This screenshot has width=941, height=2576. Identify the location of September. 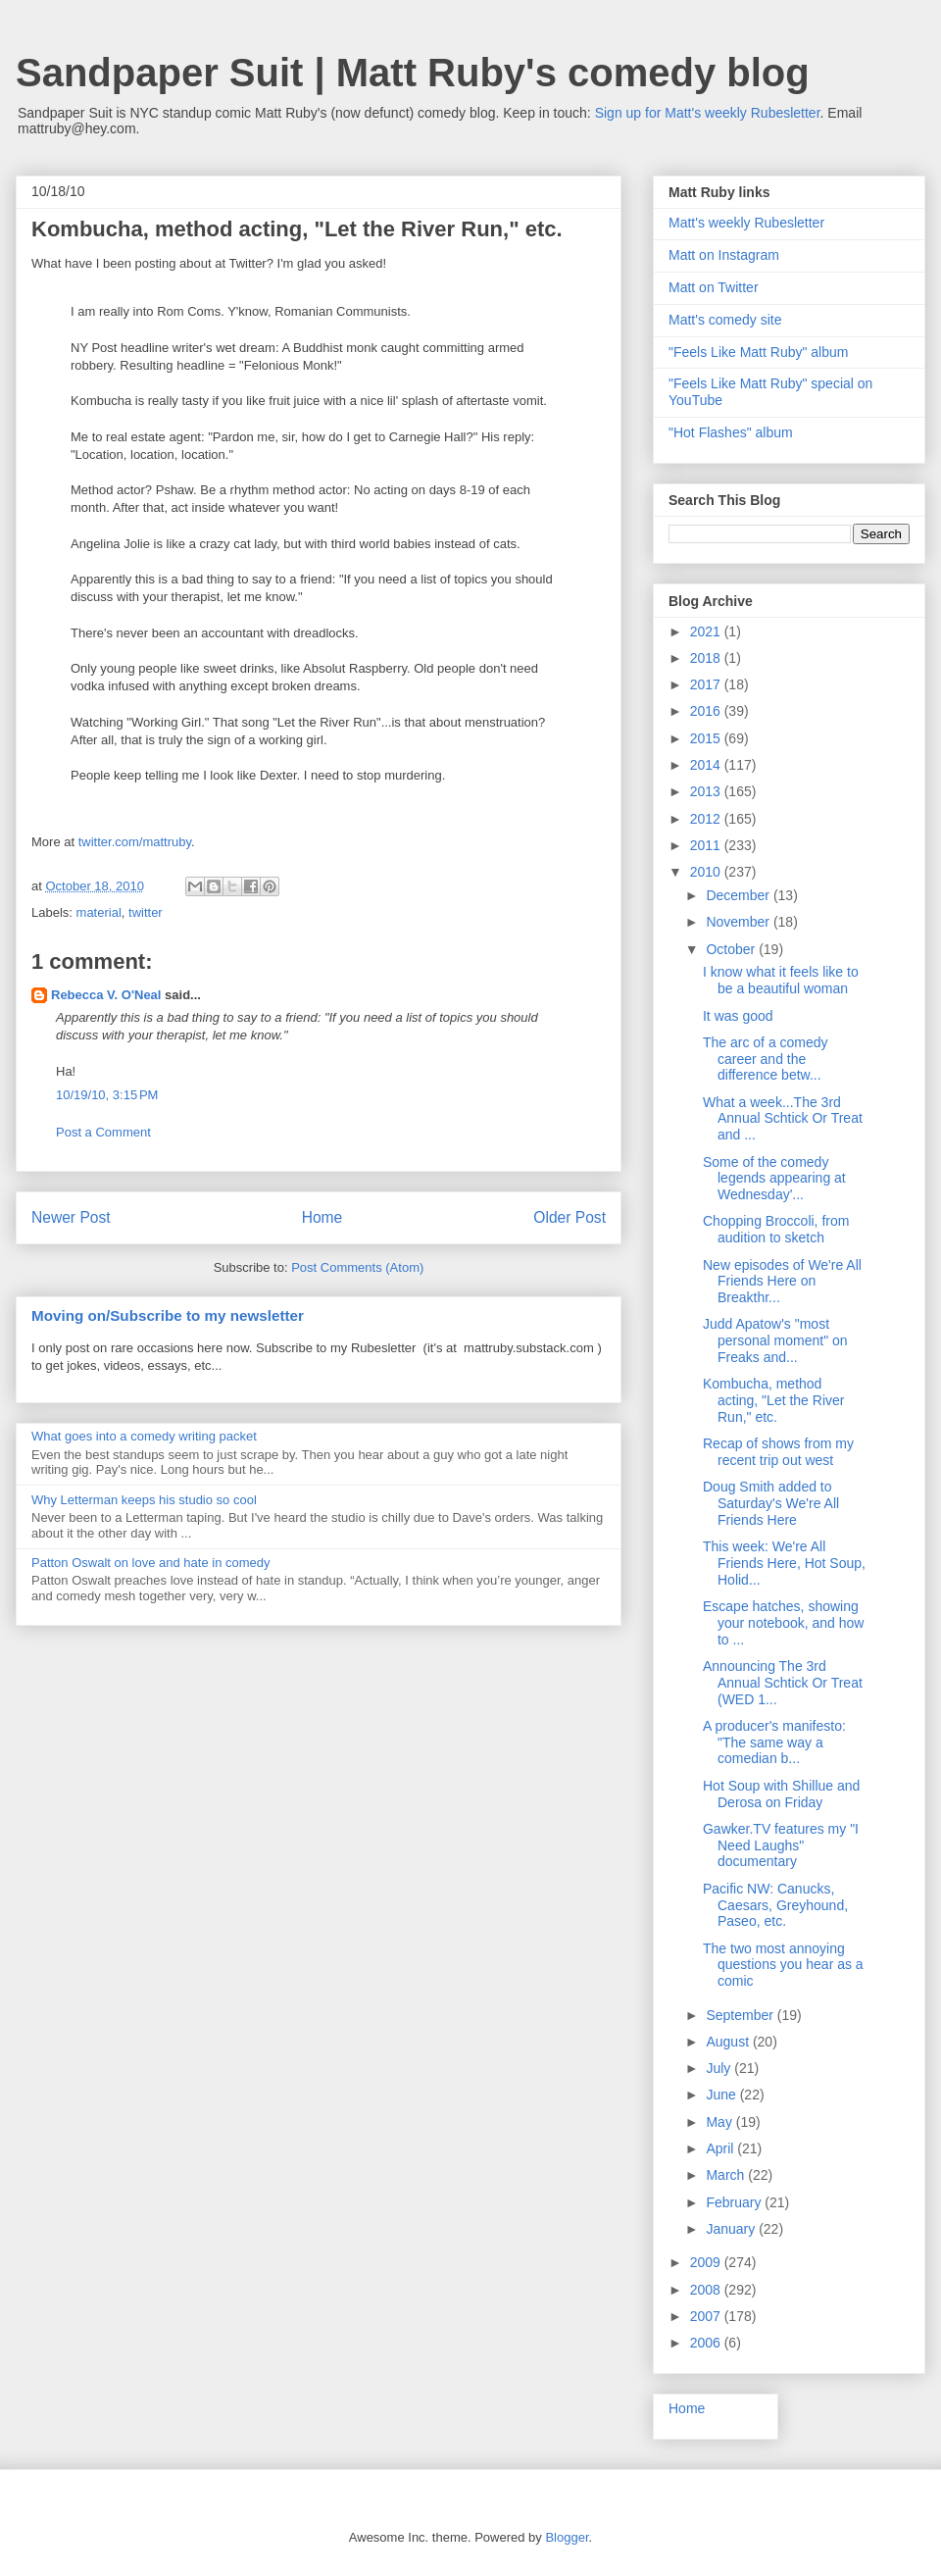
(741, 2015).